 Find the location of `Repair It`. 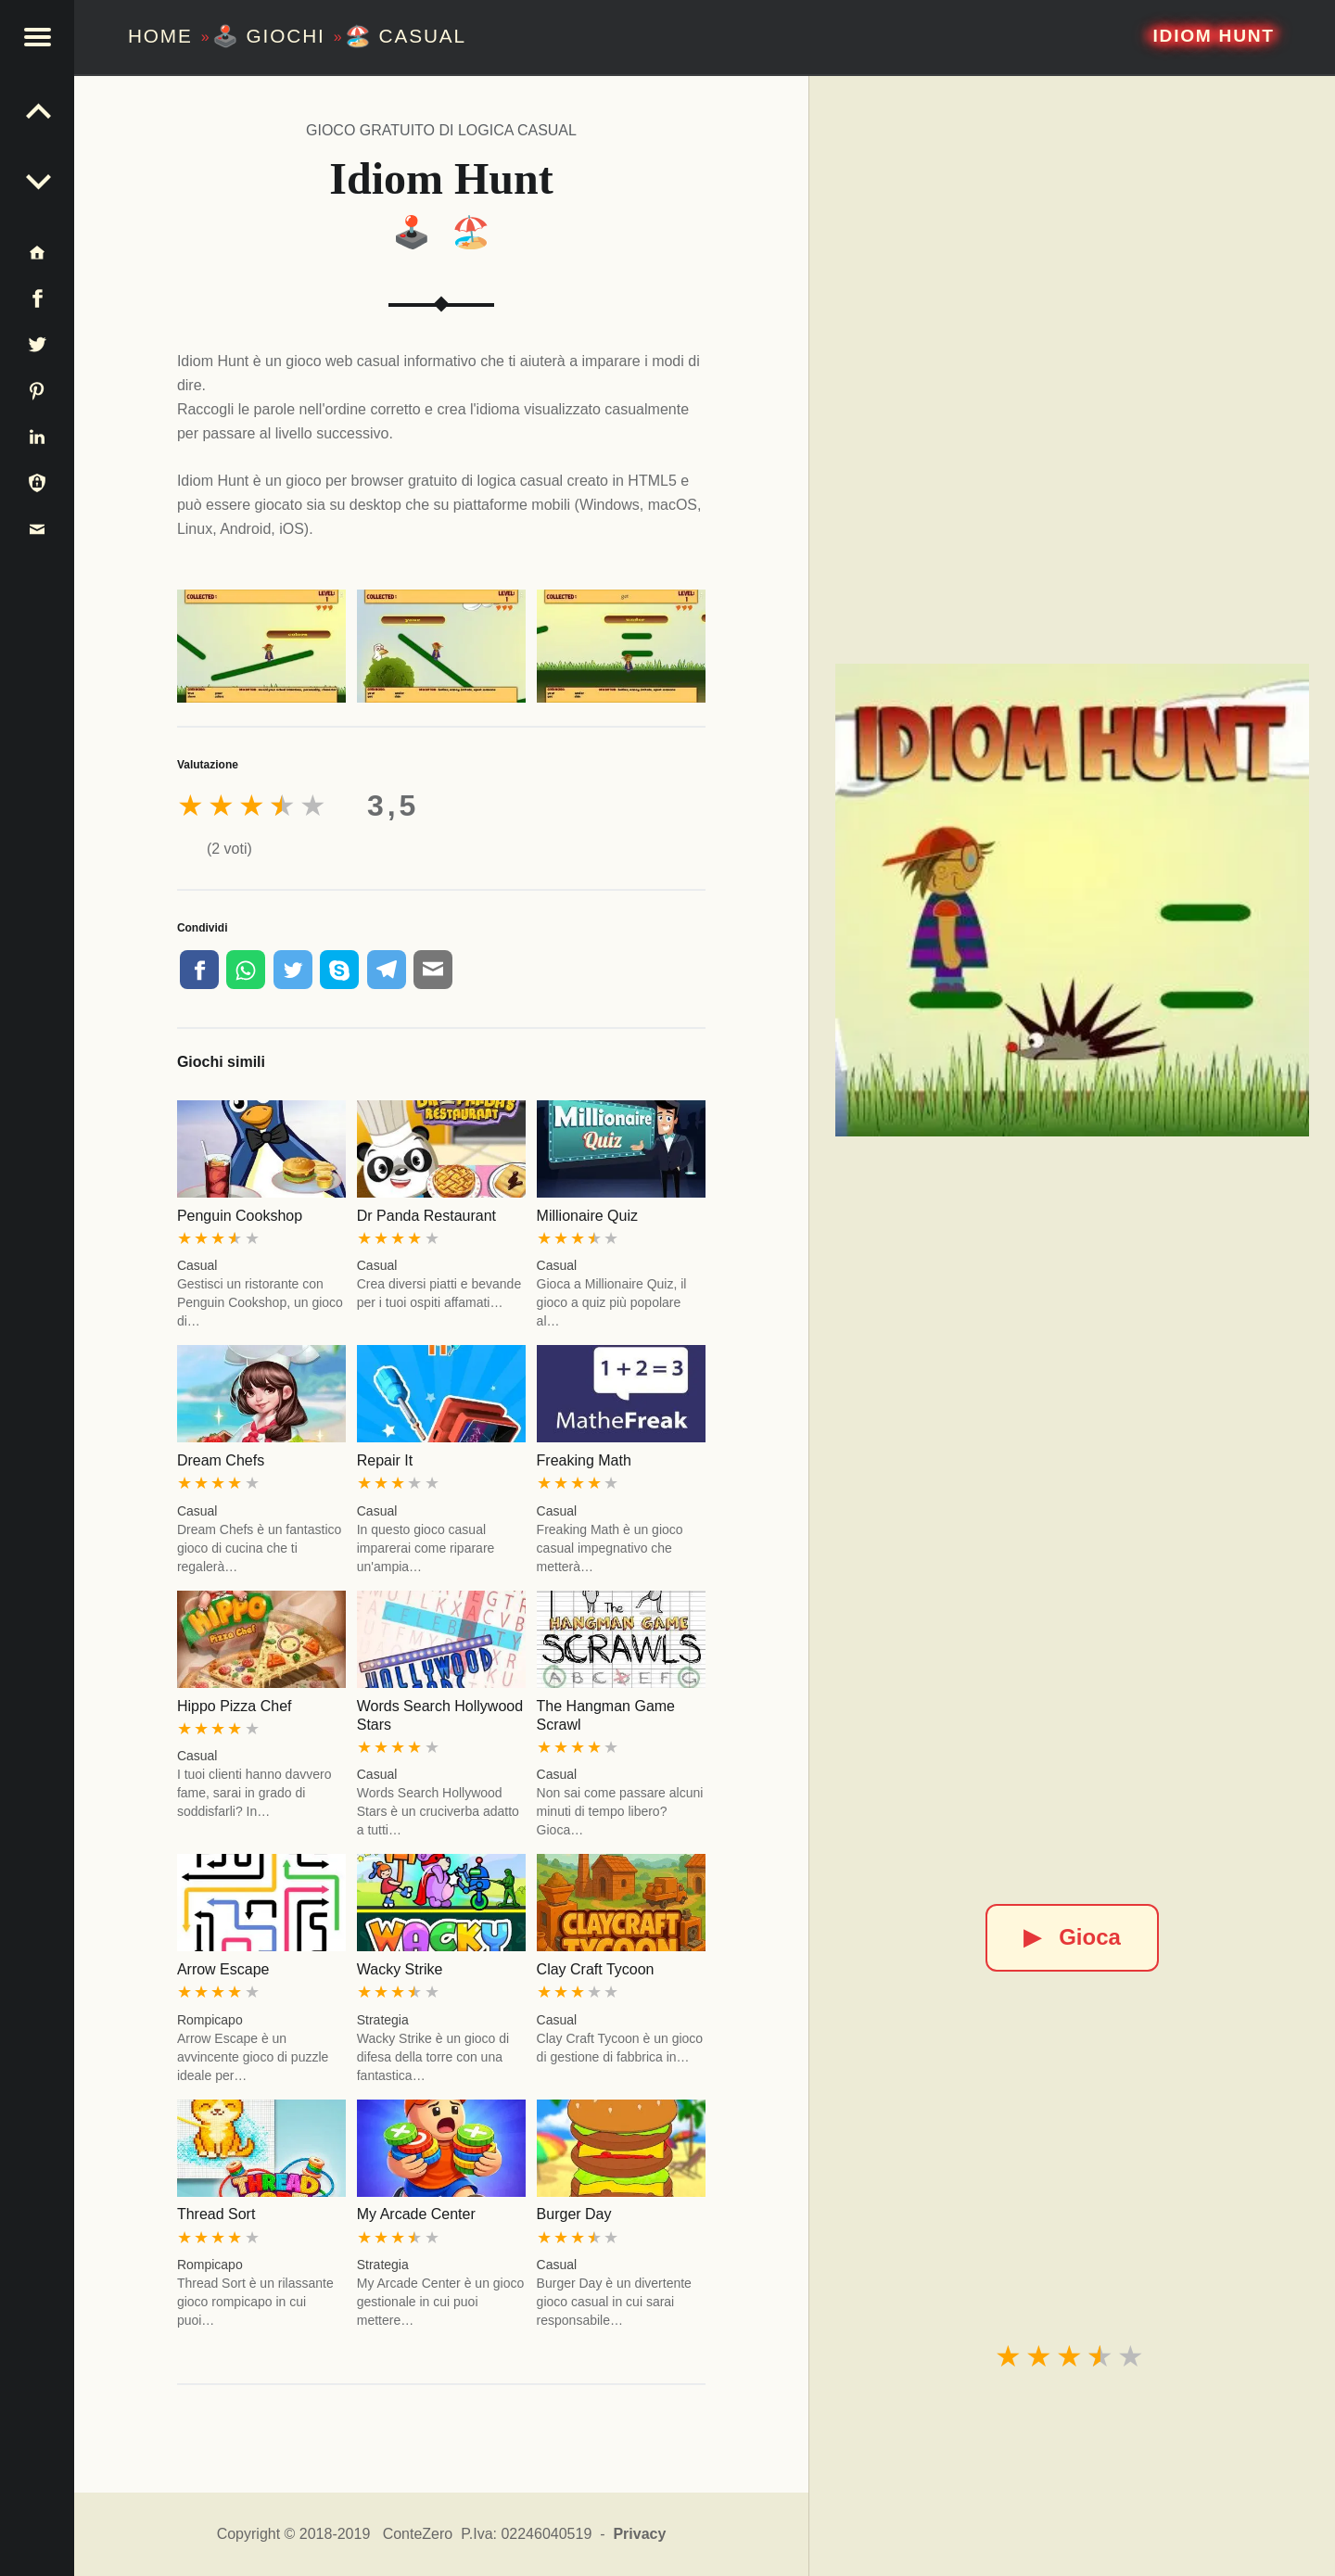

Repair It is located at coordinates (385, 1460).